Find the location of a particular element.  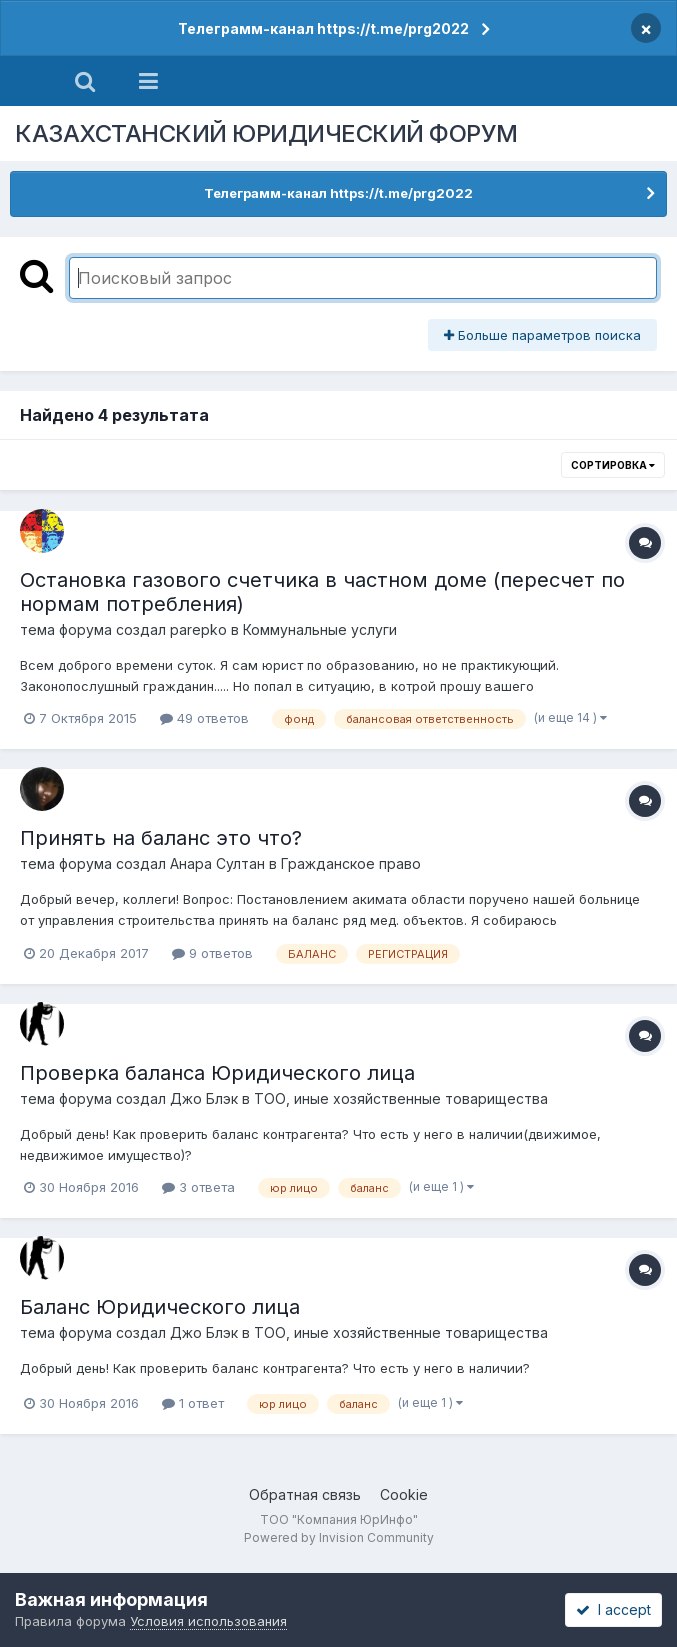

Обратная связь is located at coordinates (305, 1494).